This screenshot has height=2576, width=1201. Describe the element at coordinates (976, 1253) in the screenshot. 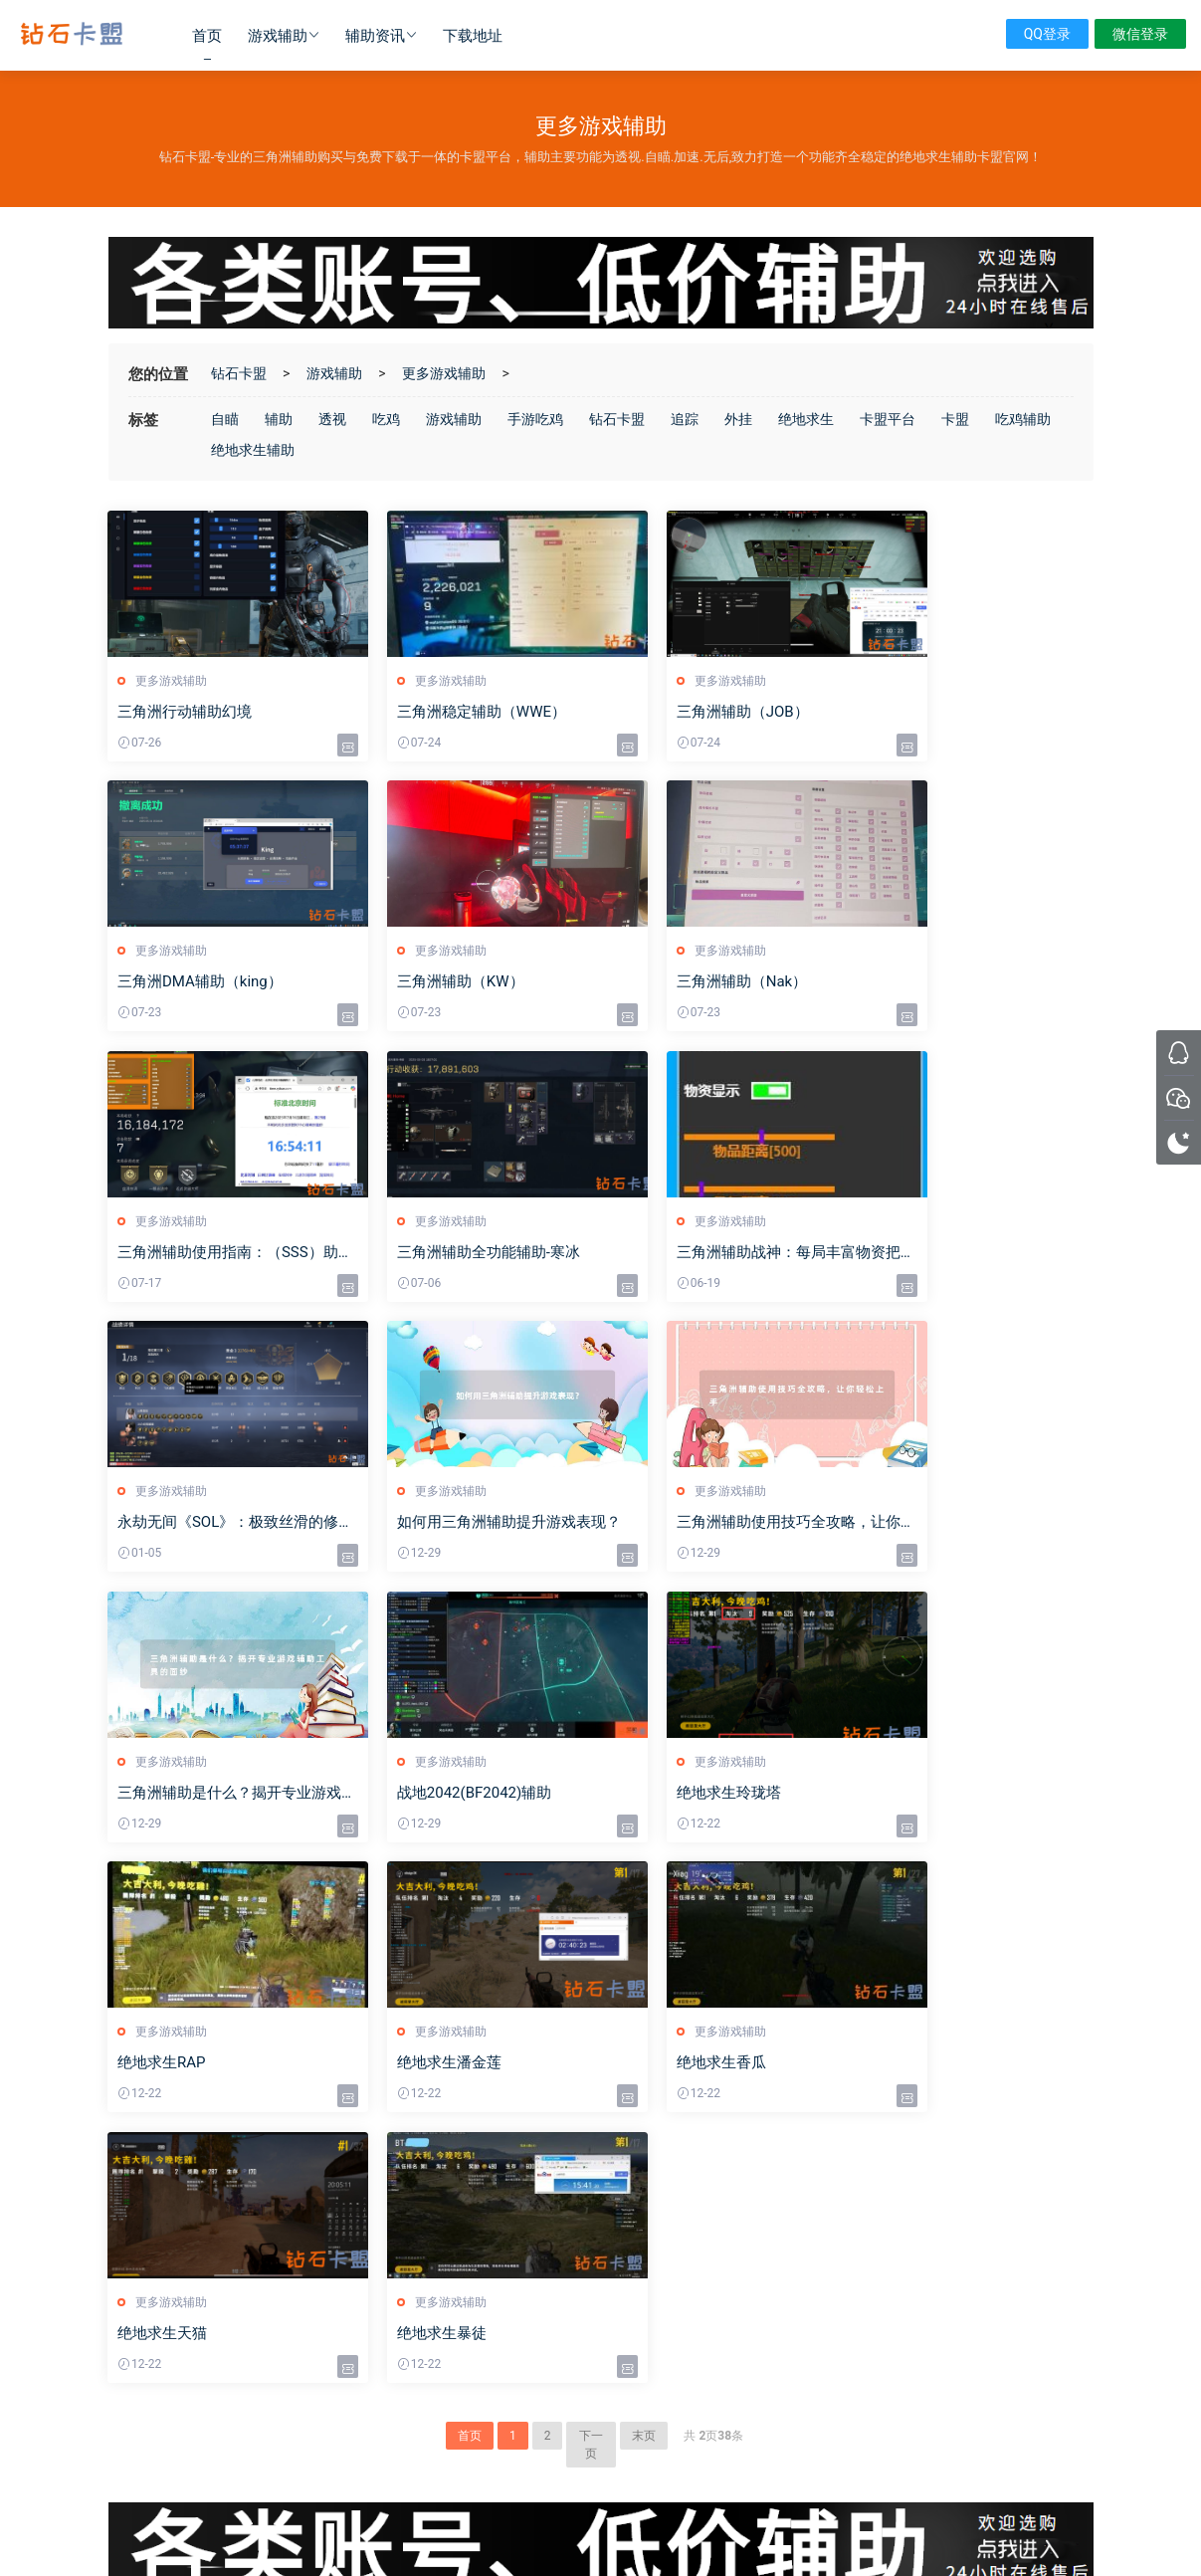

I see `三角洲辅助使用技巧全攻略，让你轻松上手` at that location.